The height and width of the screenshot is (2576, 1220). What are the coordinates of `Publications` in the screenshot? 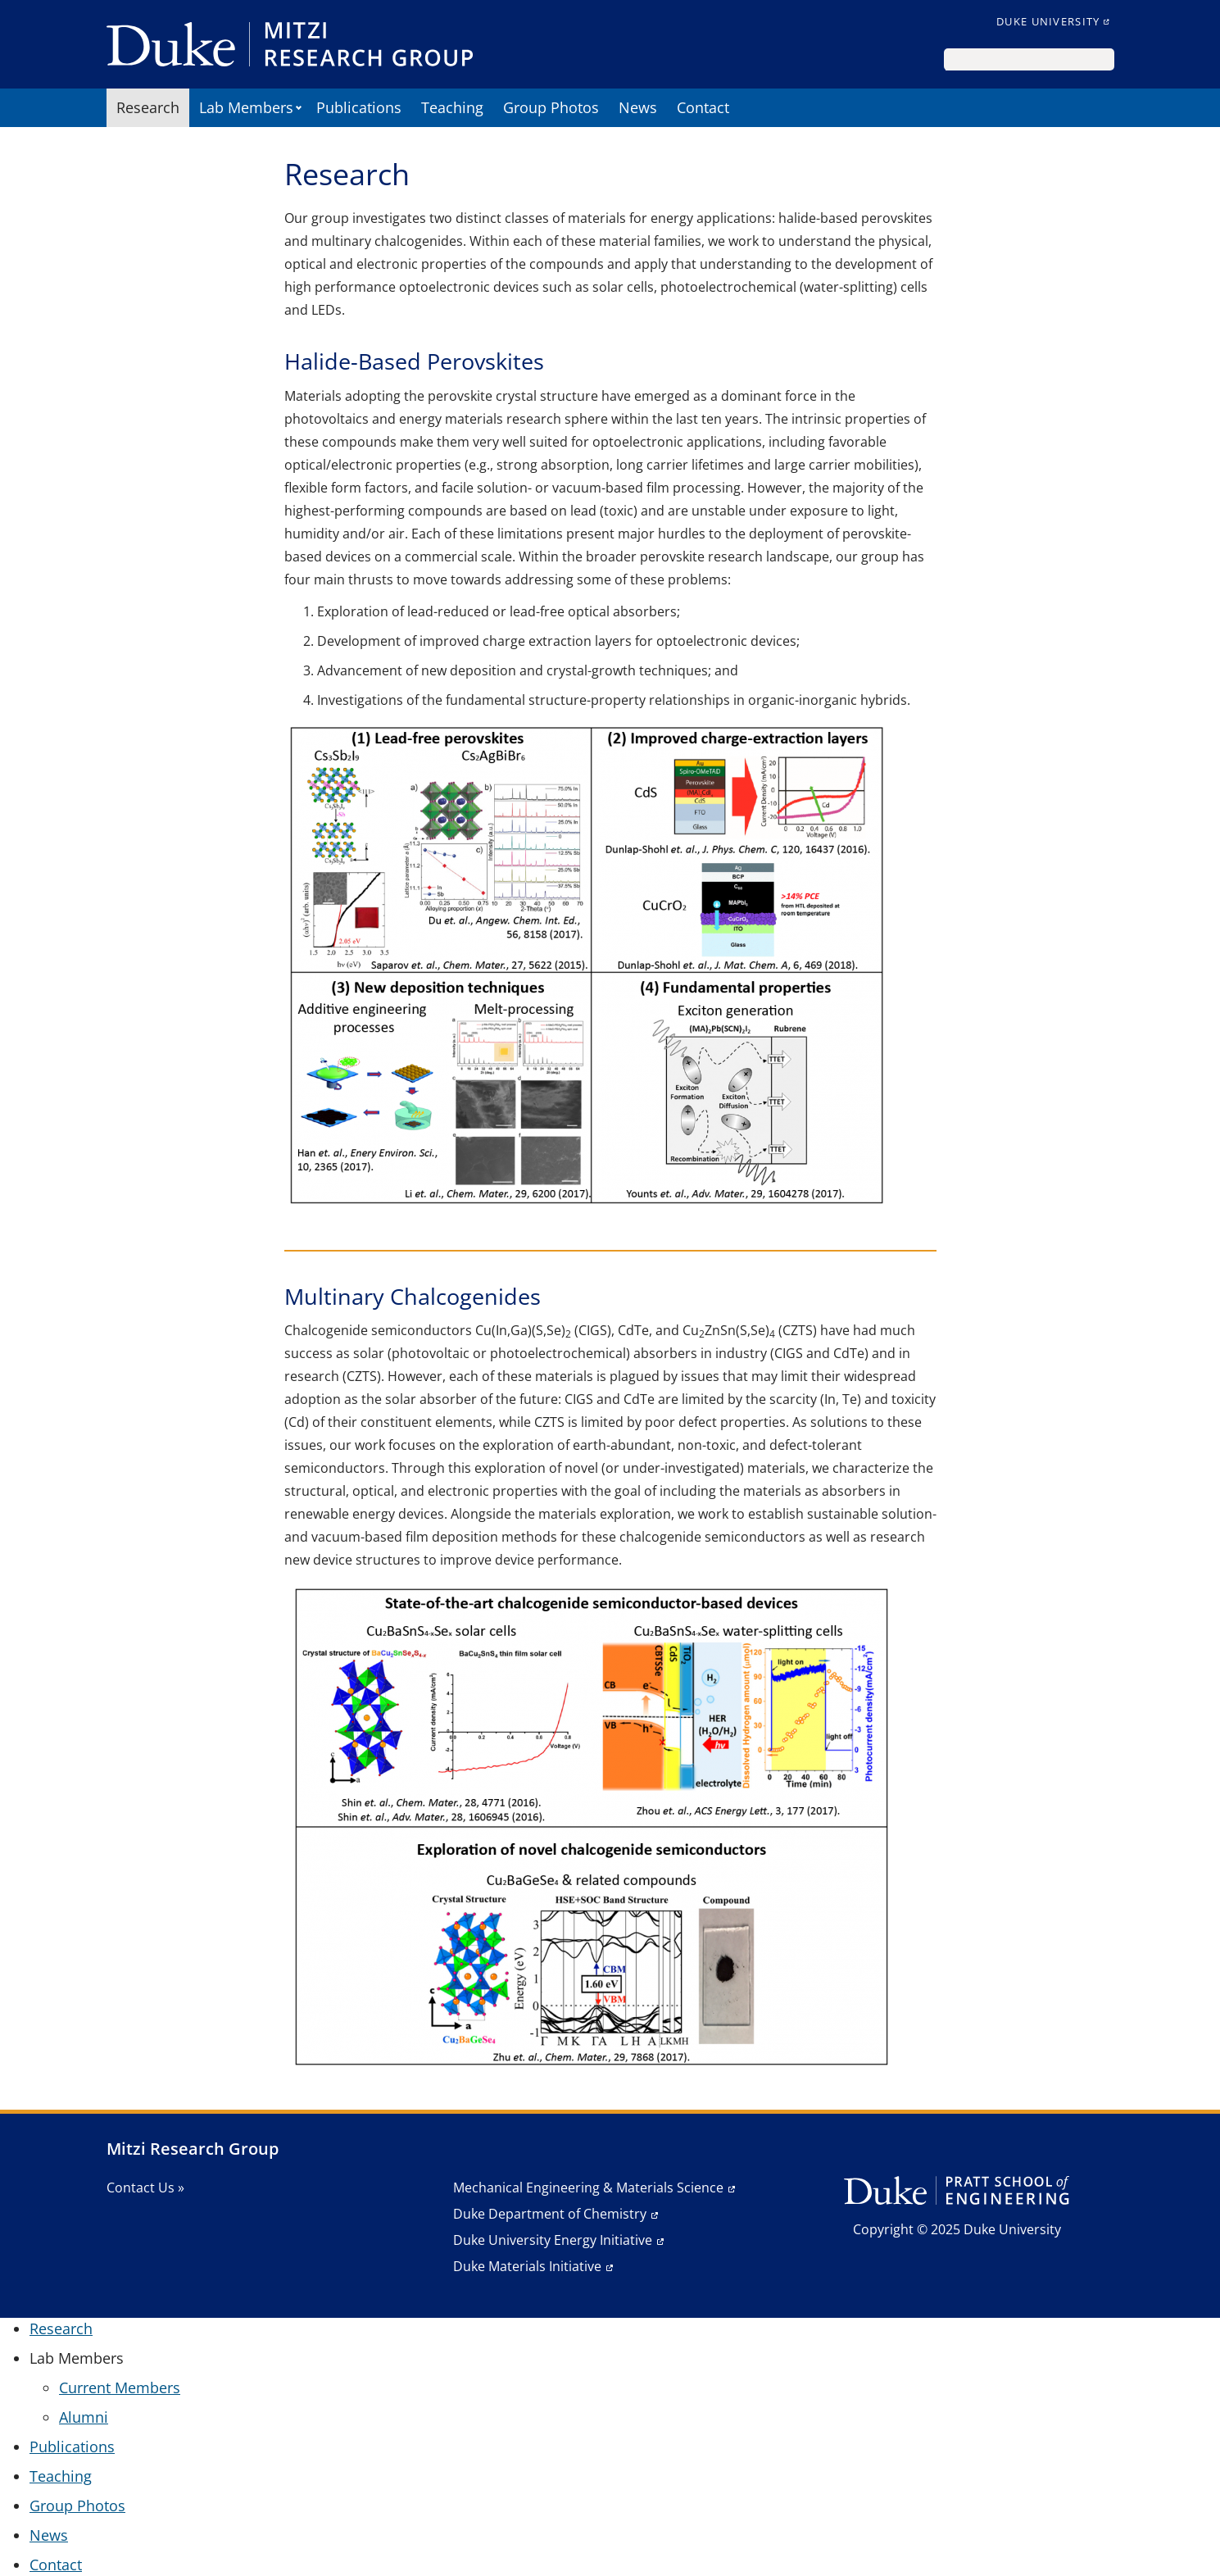 It's located at (358, 107).